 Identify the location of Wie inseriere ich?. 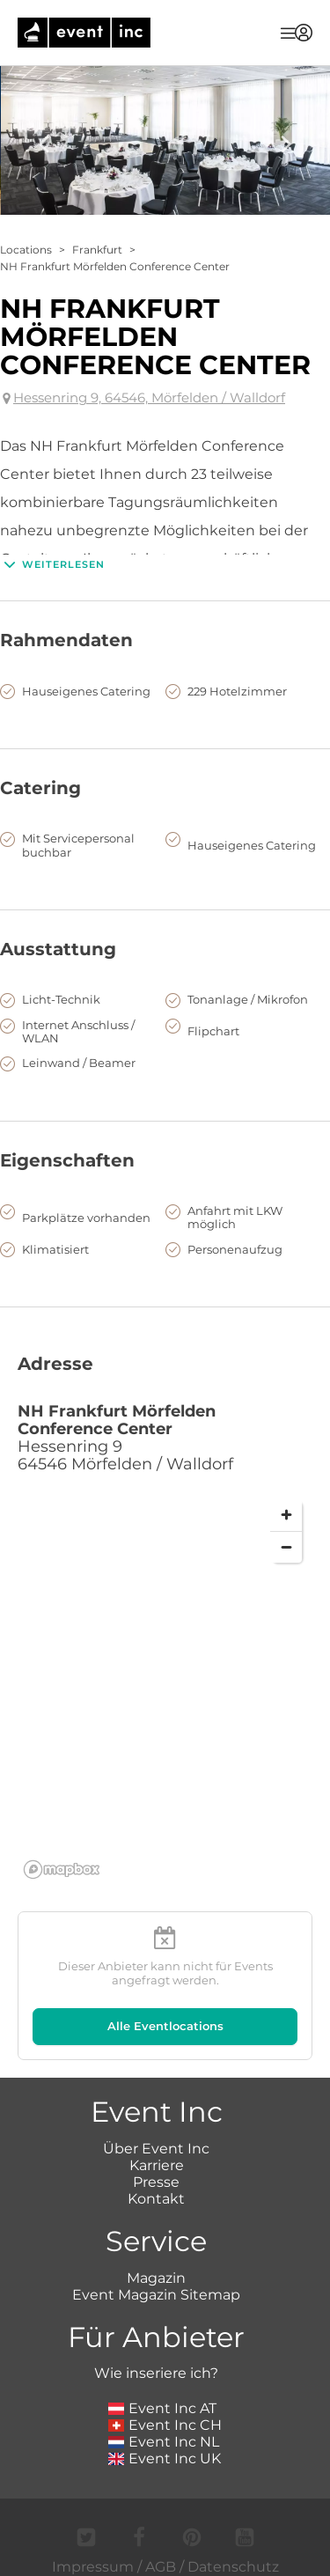
(156, 2373).